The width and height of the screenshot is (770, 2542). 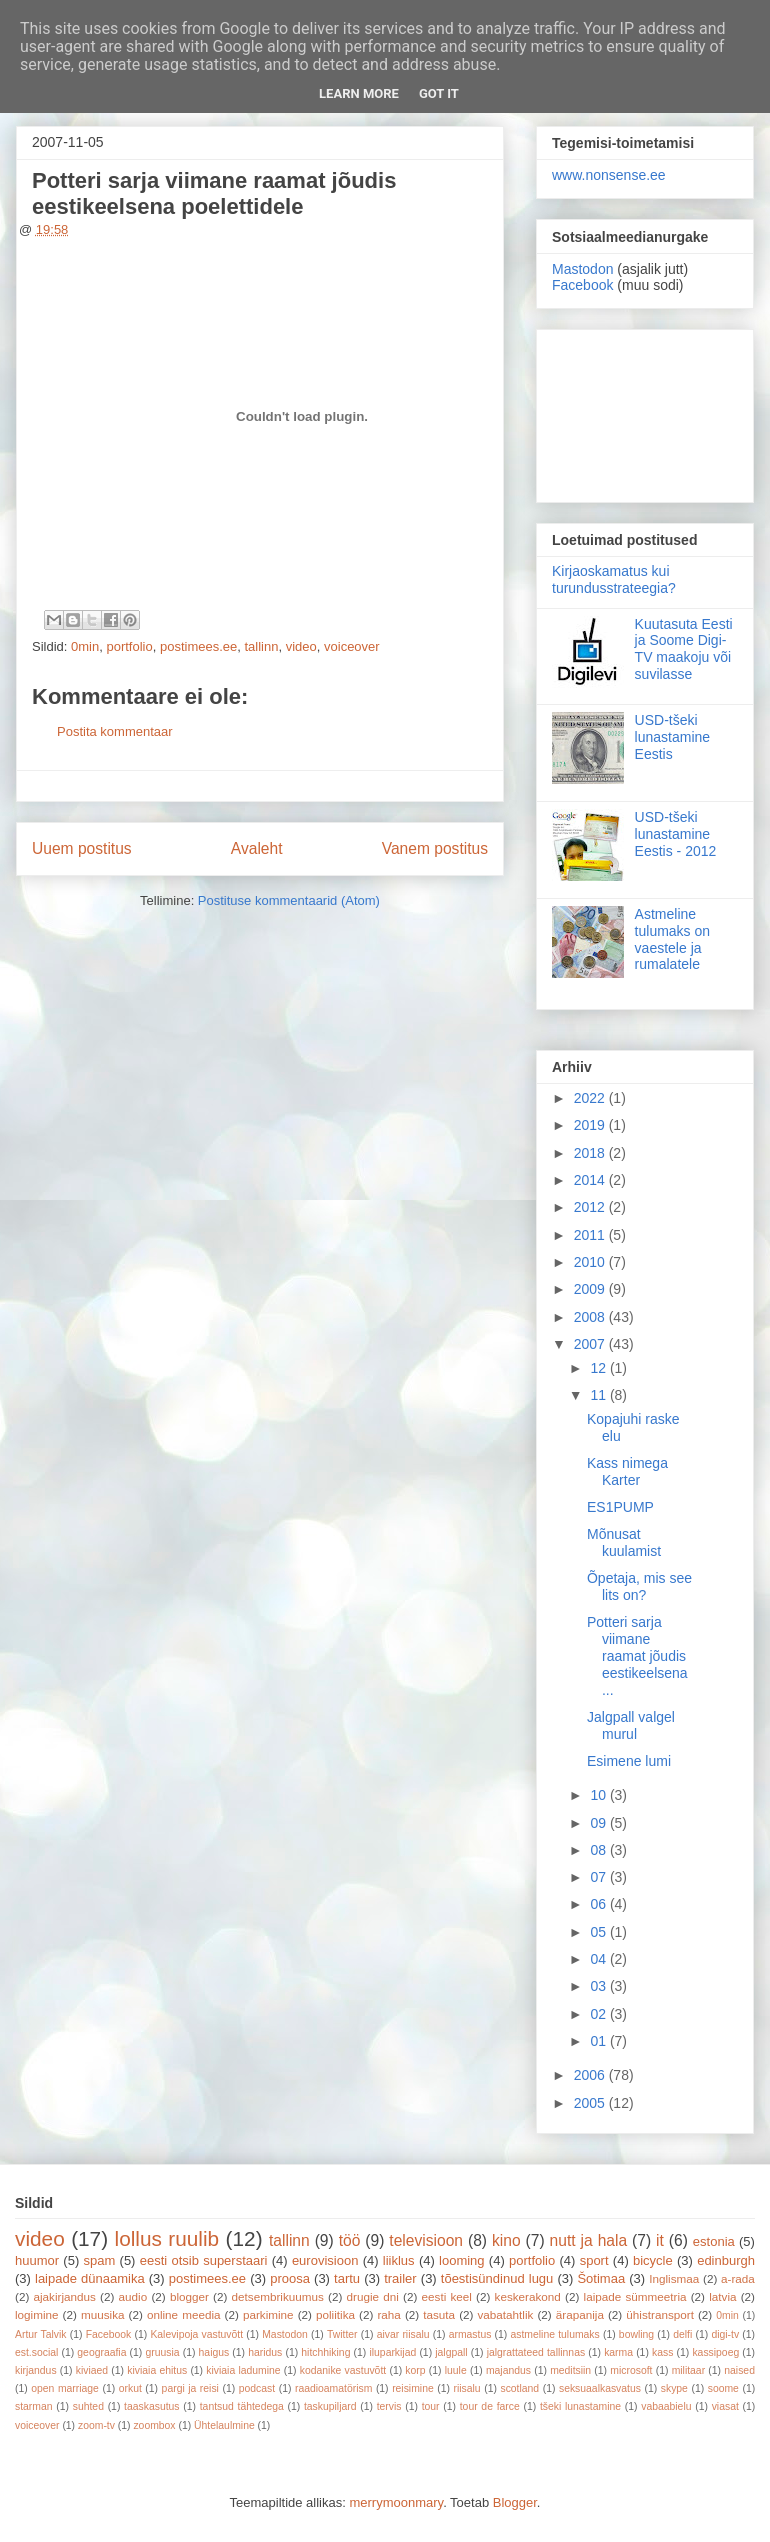 What do you see at coordinates (591, 2103) in the screenshot?
I see `2005` at bounding box center [591, 2103].